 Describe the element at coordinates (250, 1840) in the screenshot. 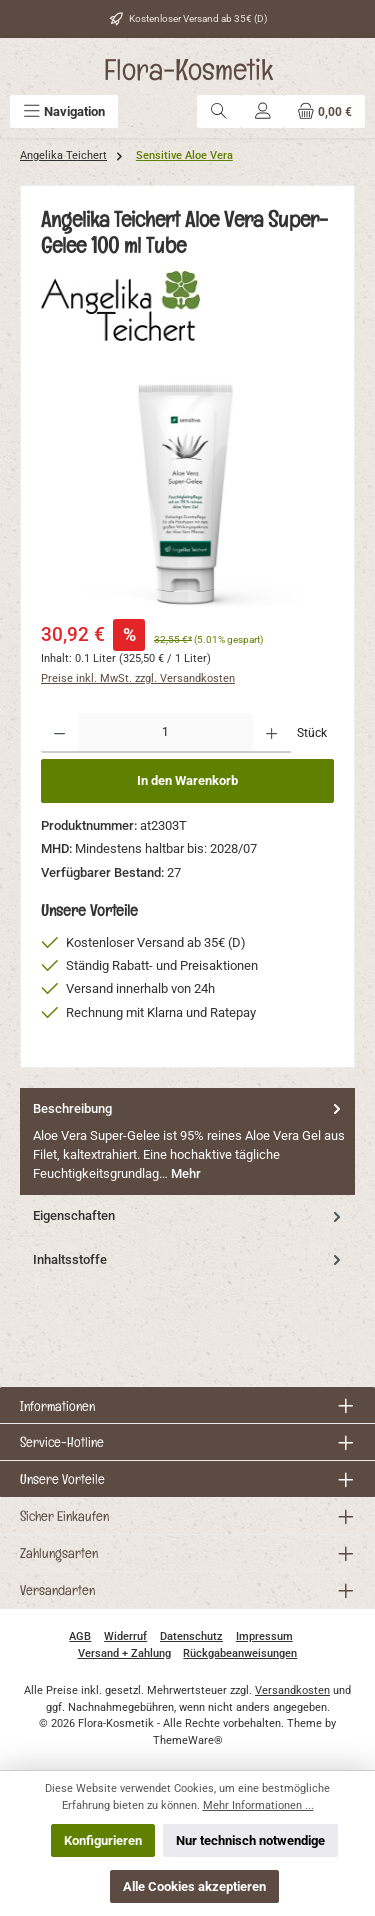

I see `Nur technisch notwendige` at that location.